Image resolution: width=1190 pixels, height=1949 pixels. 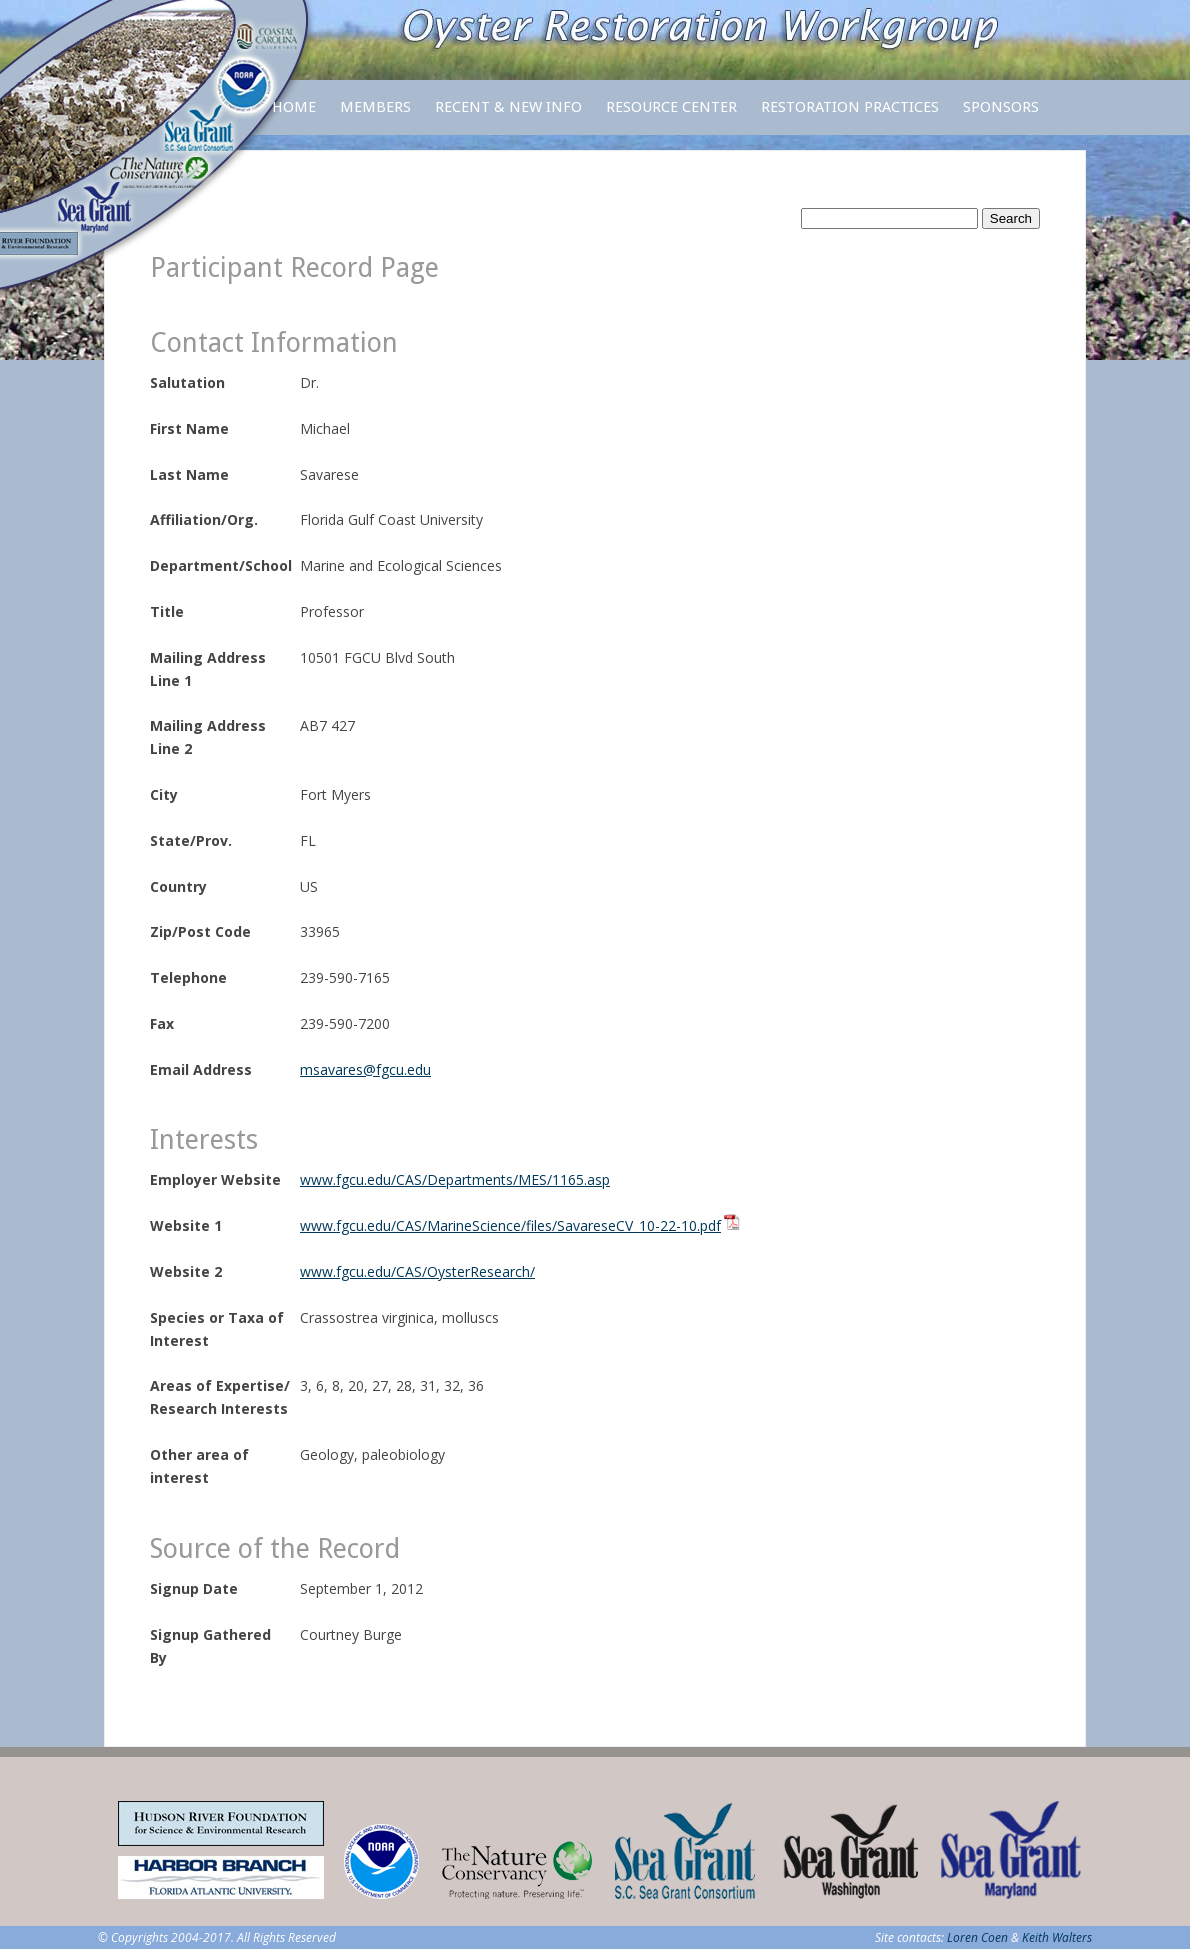 What do you see at coordinates (455, 1179) in the screenshot?
I see `www.fgcu.edu/CAS/Departments/MES/1165.asp` at bounding box center [455, 1179].